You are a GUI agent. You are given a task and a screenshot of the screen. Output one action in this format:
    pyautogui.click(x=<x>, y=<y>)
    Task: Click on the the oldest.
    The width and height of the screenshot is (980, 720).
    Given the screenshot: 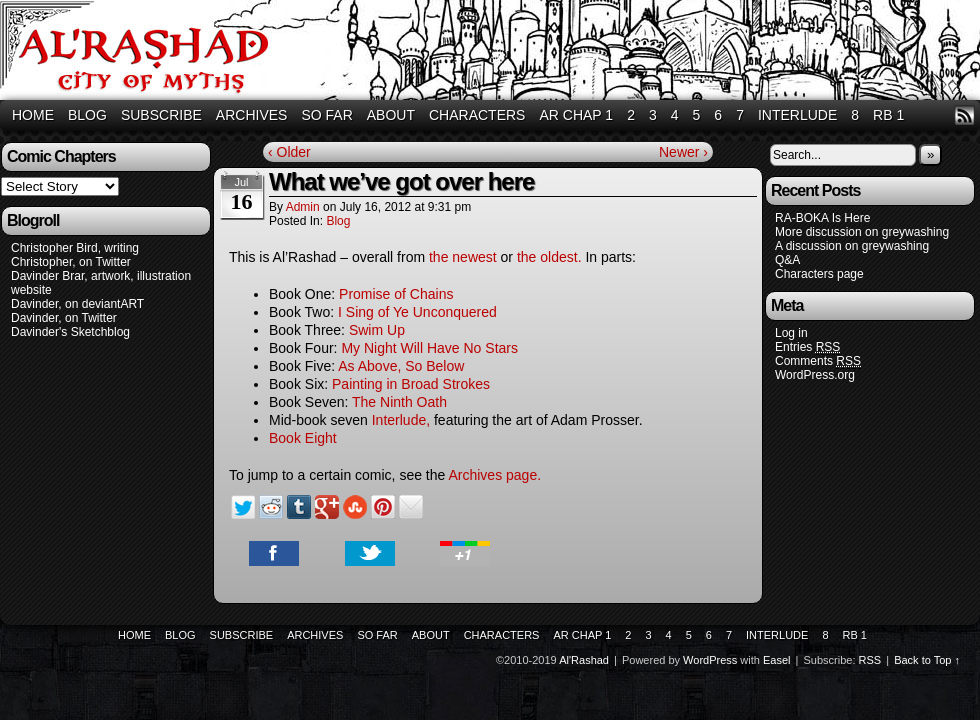 What is the action you would take?
    pyautogui.click(x=551, y=257)
    